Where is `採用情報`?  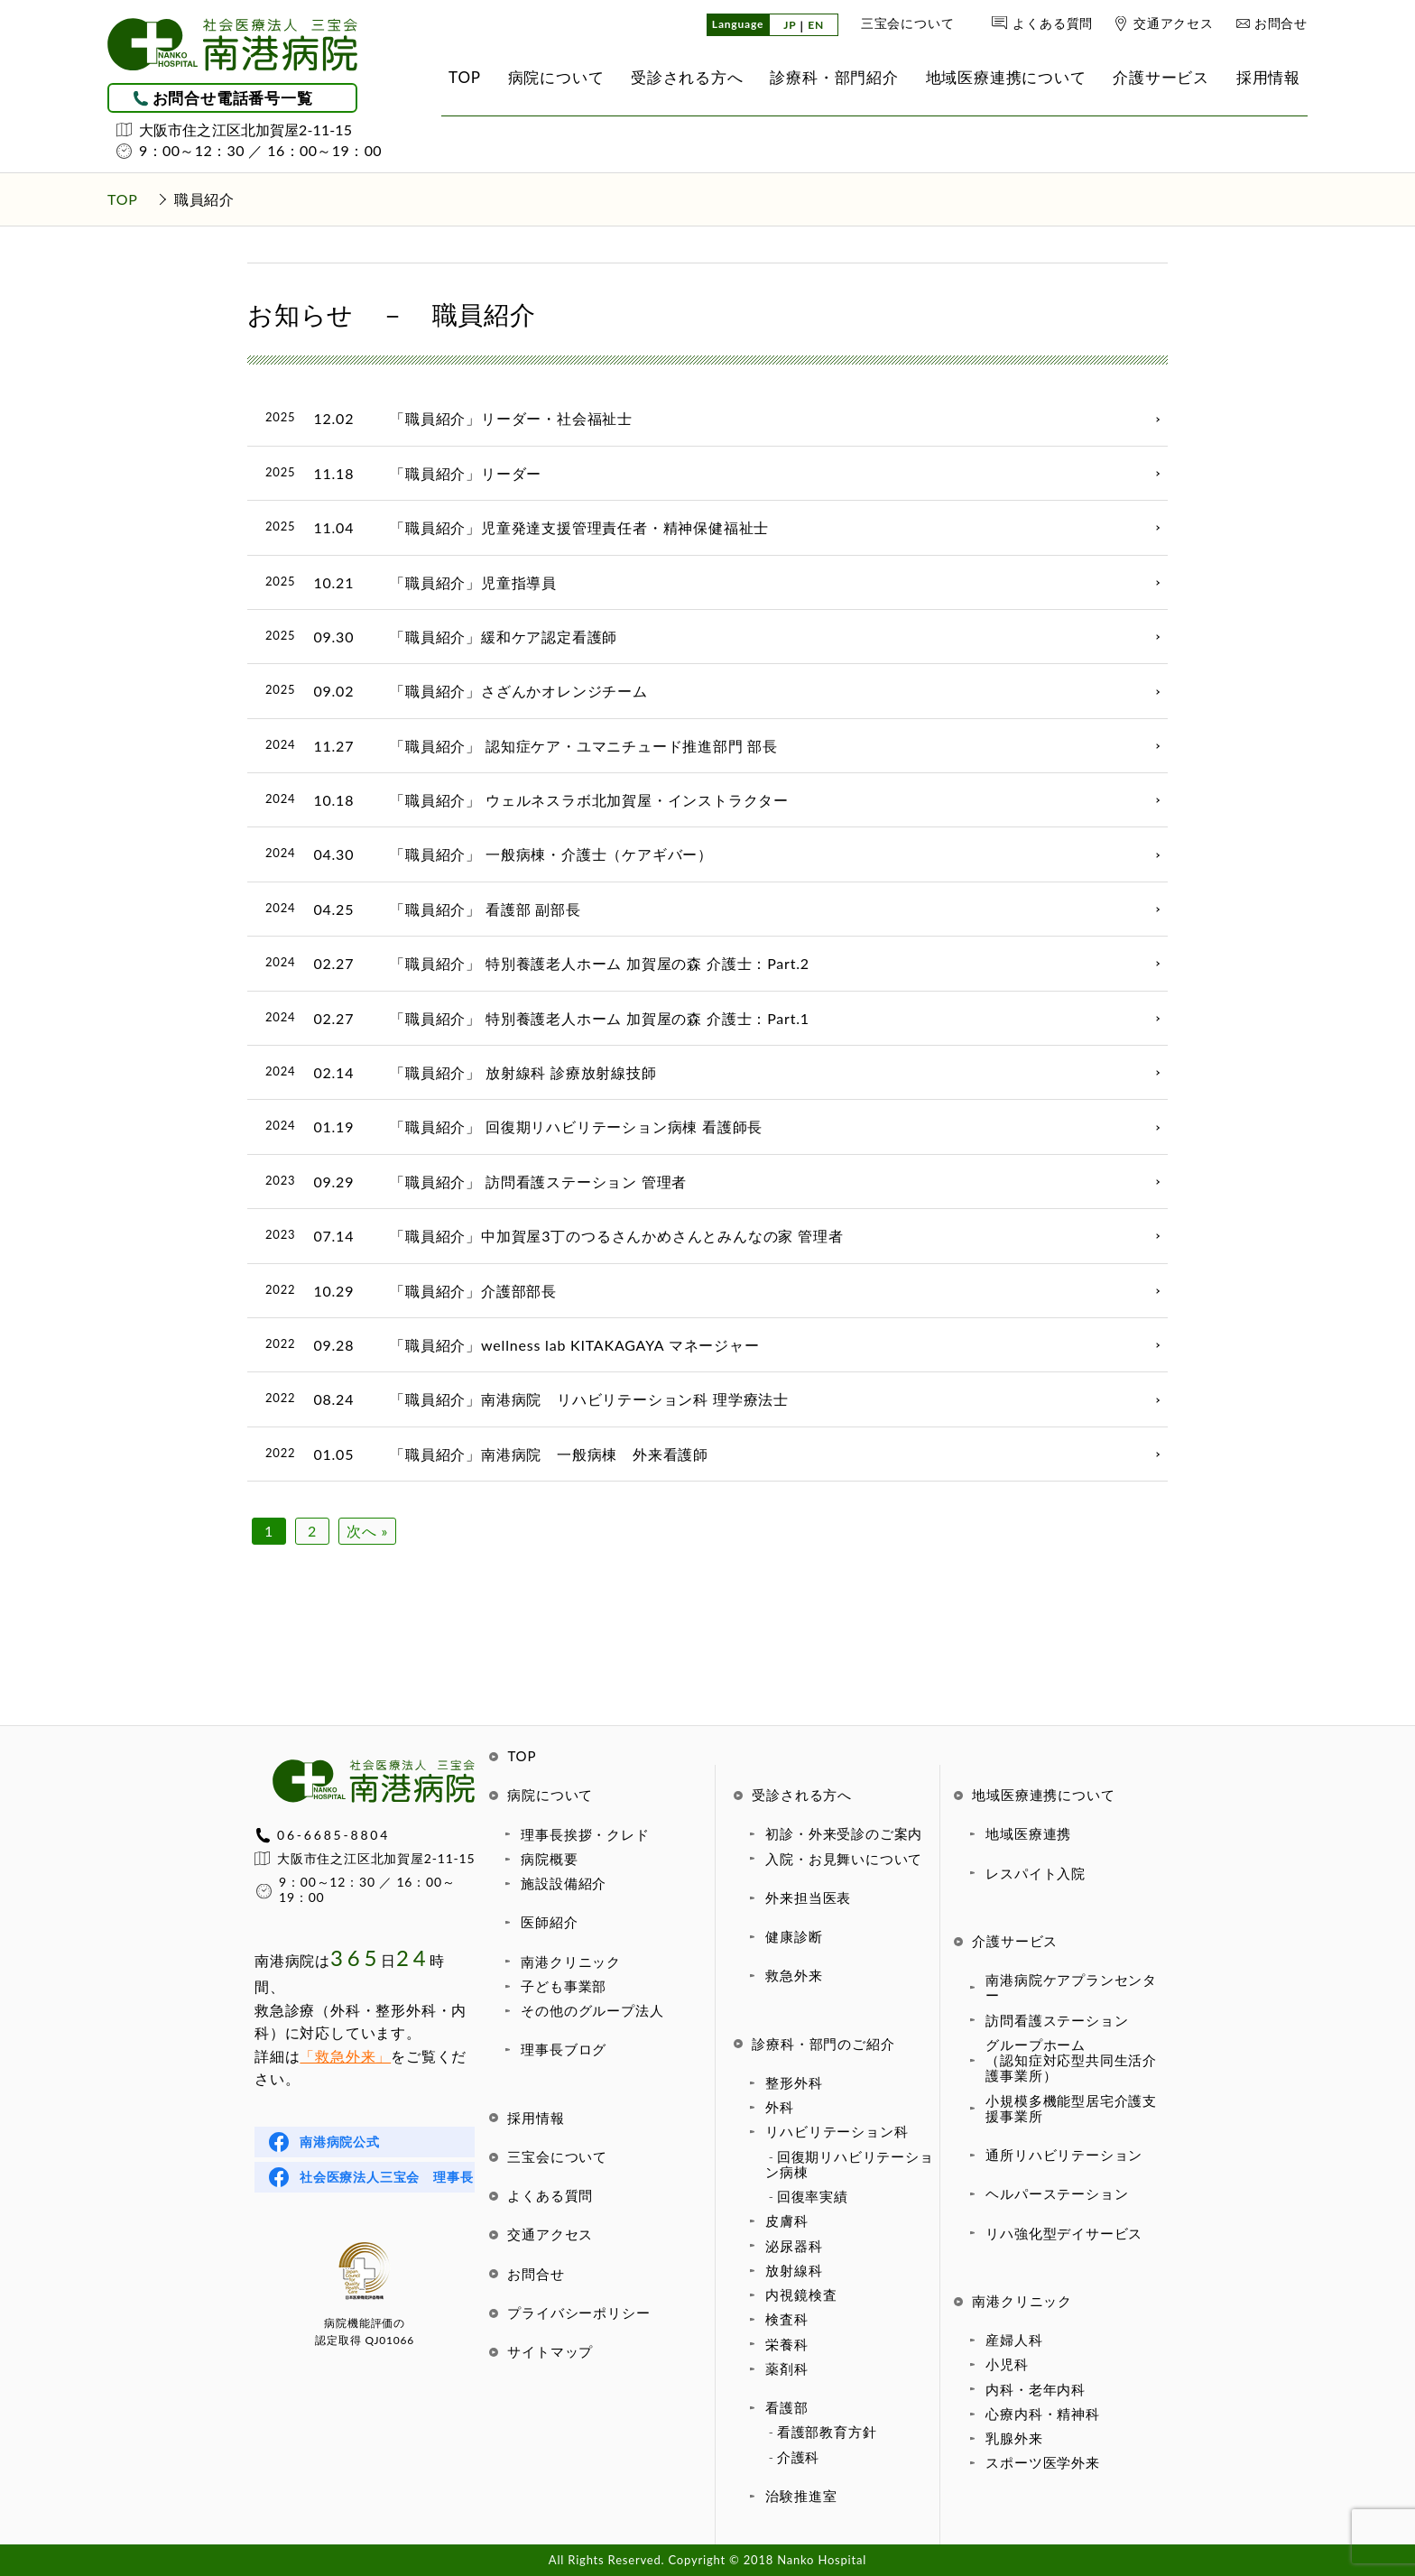
採用情報 is located at coordinates (535, 2118).